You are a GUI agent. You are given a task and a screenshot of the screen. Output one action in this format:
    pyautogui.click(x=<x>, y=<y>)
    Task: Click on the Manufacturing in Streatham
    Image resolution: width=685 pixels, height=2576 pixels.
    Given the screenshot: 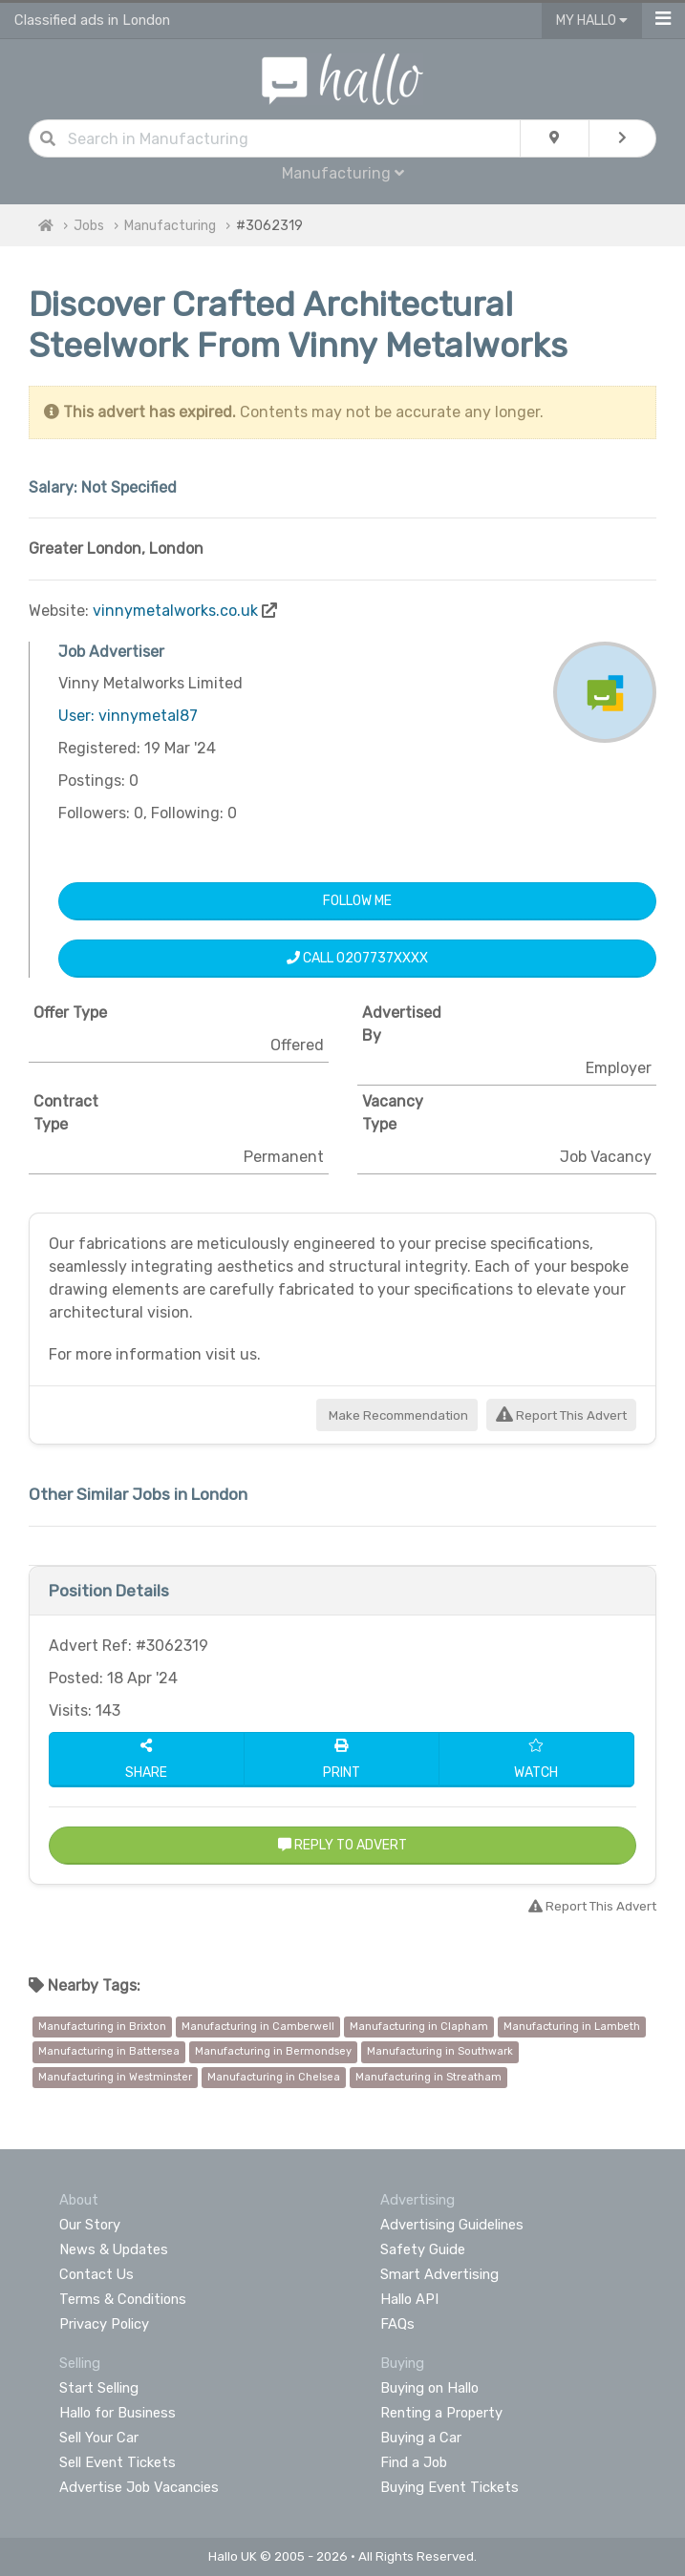 What is the action you would take?
    pyautogui.click(x=428, y=2077)
    